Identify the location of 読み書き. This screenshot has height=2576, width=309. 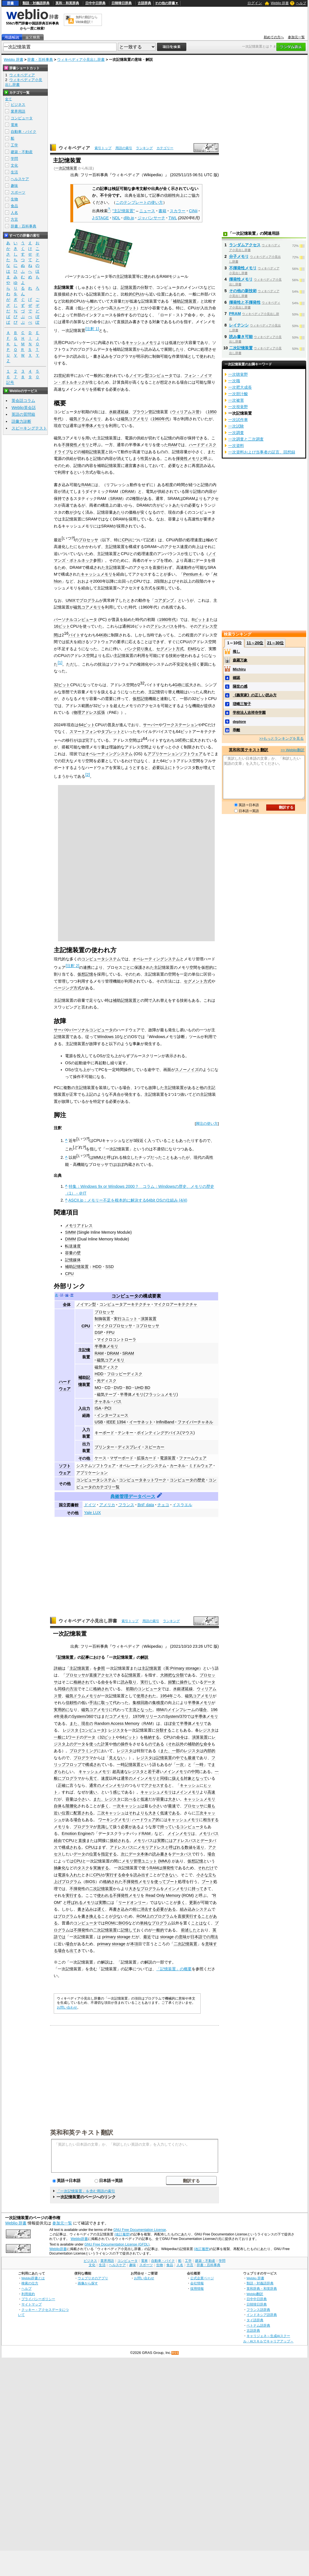
(160, 1854).